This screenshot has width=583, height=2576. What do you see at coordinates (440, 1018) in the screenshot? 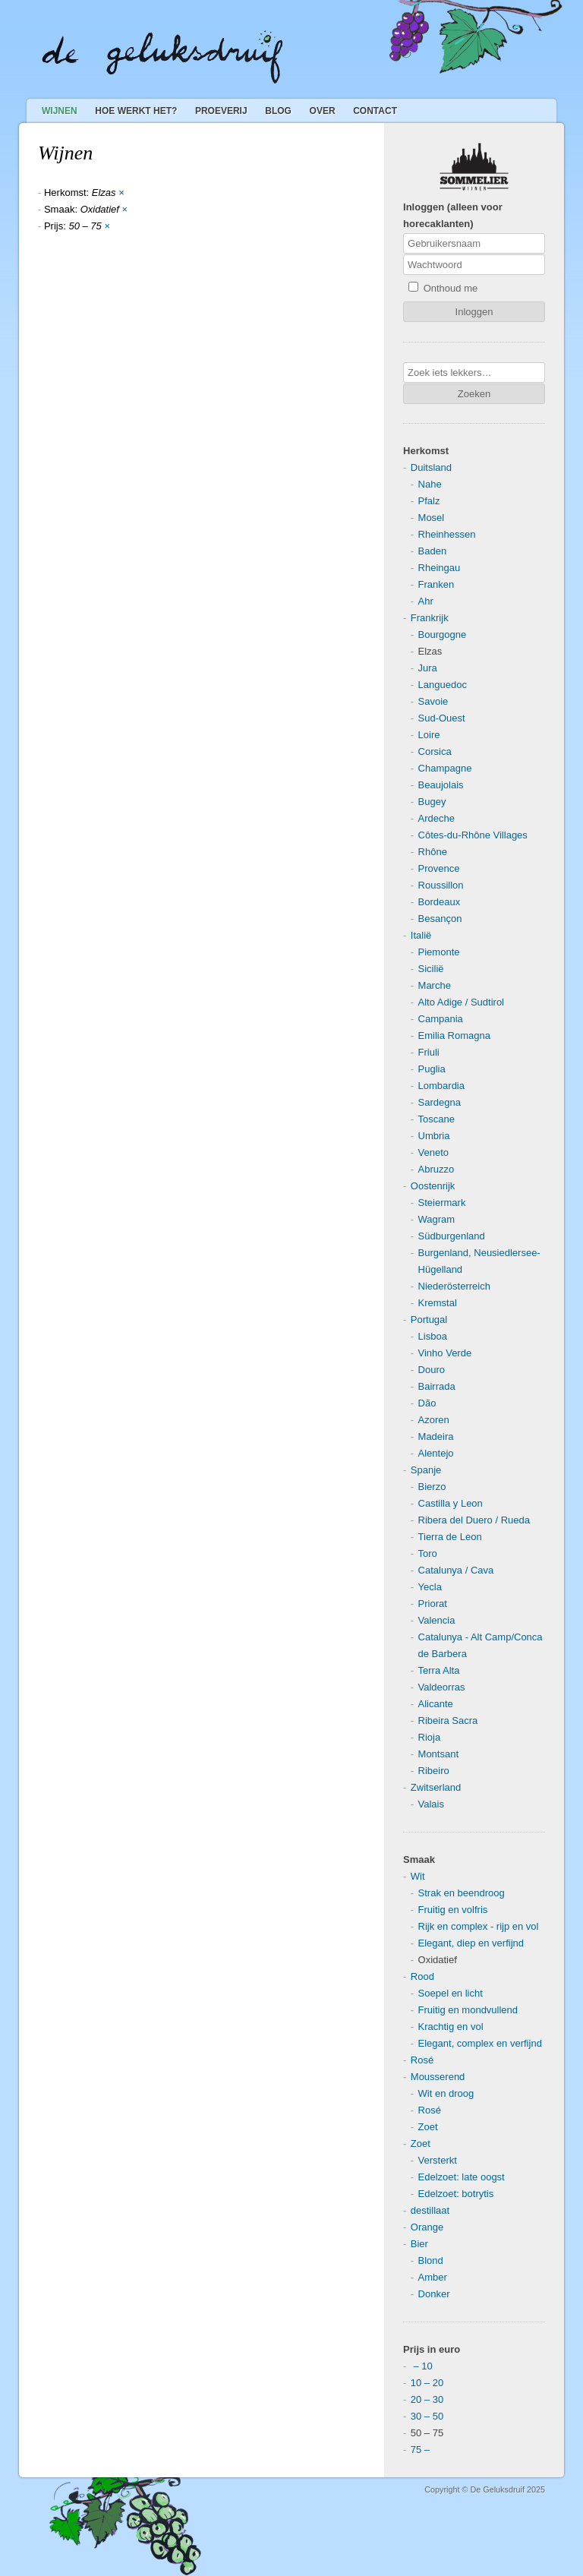
I see `Campania` at bounding box center [440, 1018].